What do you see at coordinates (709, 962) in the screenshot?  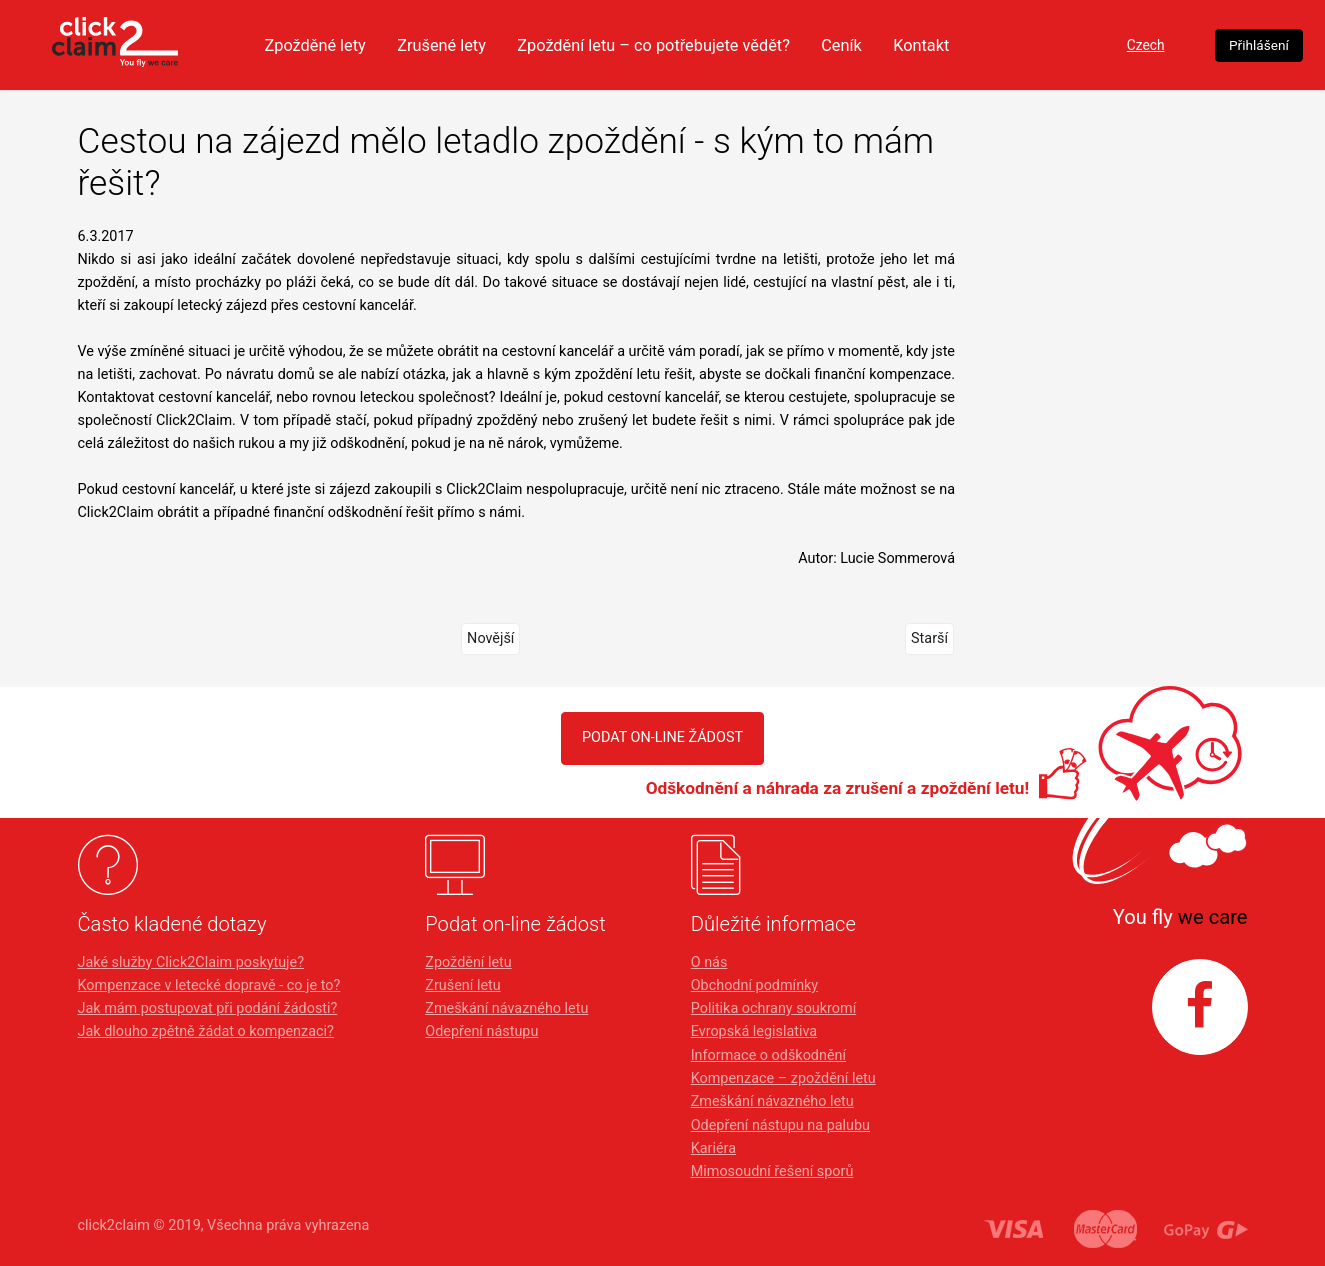 I see `O nás` at bounding box center [709, 962].